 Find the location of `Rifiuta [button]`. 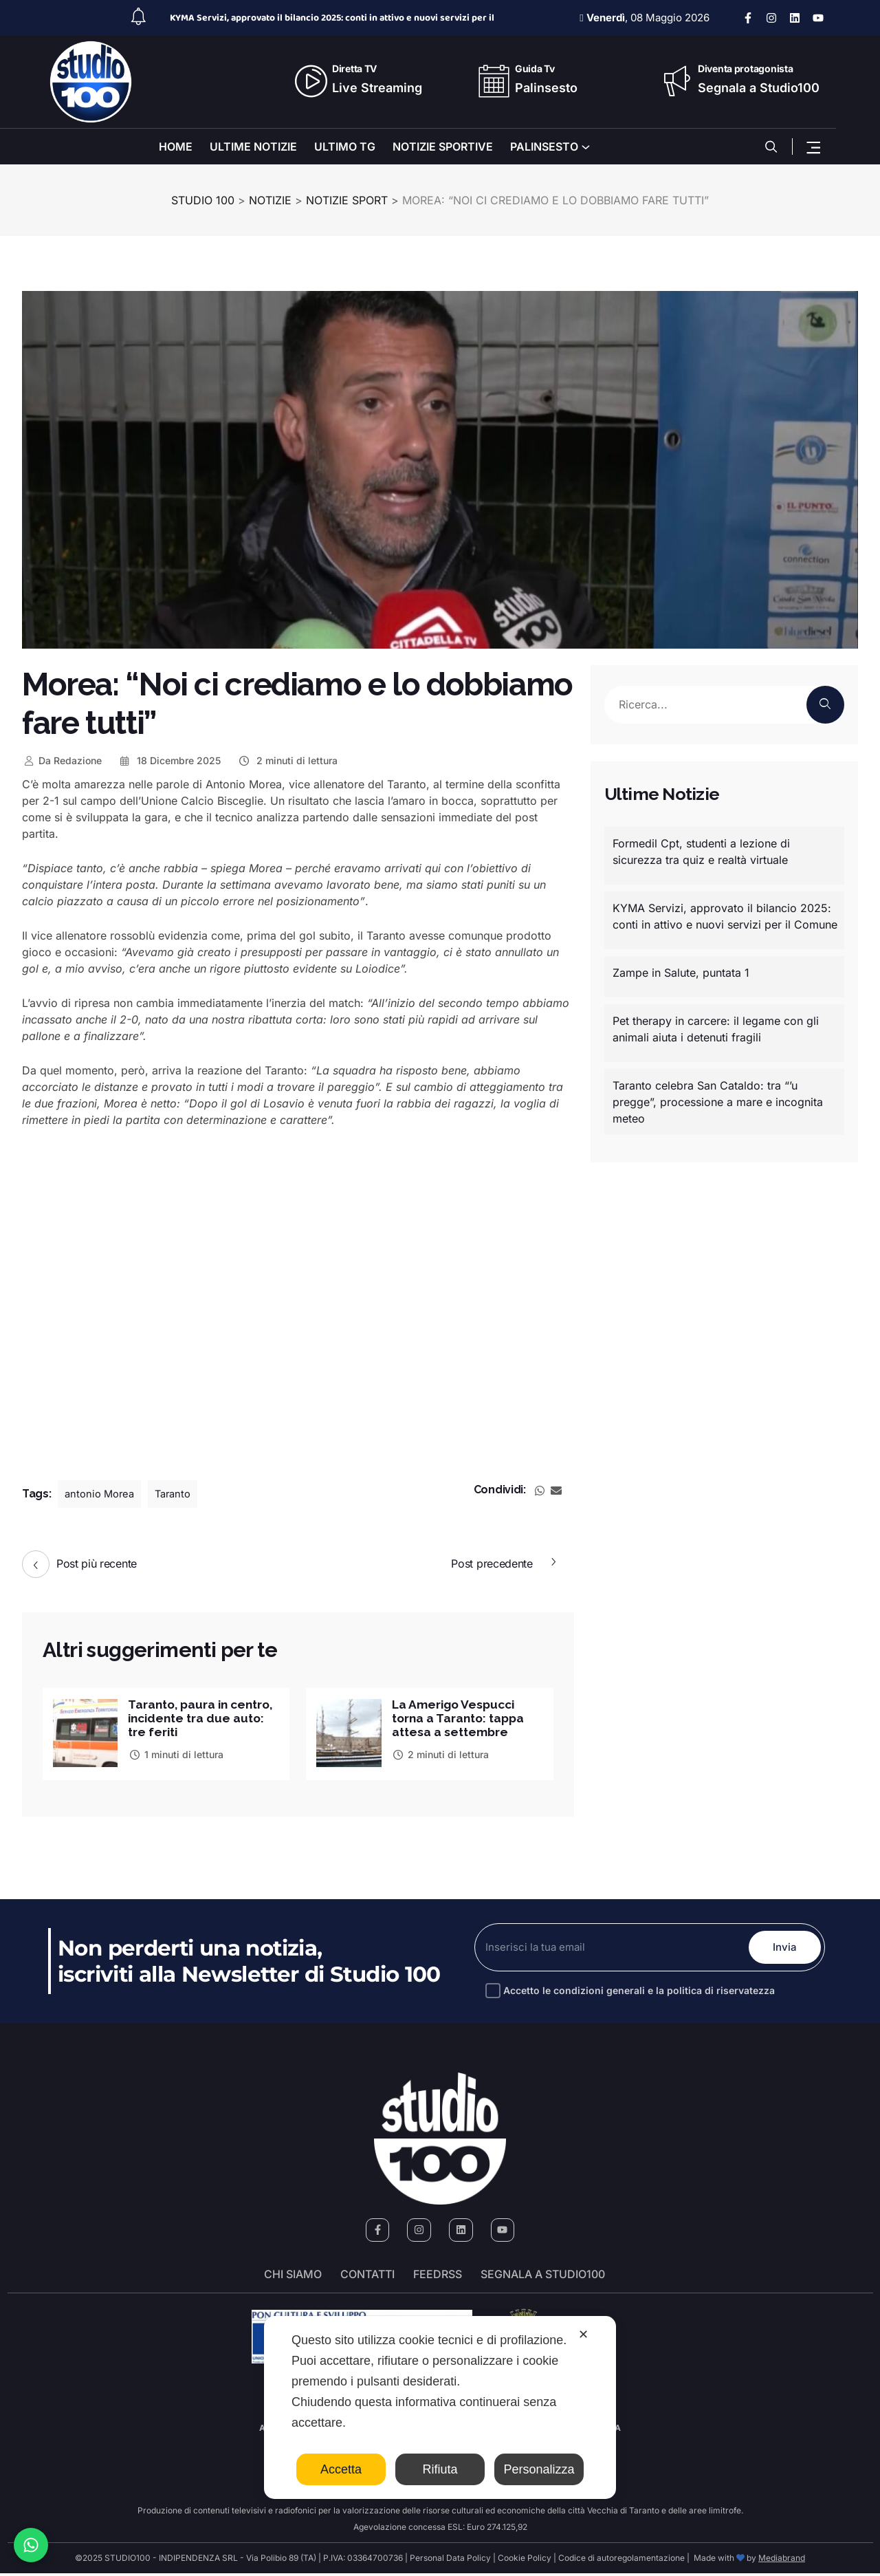

Rifiuta [button] is located at coordinates (439, 2469).